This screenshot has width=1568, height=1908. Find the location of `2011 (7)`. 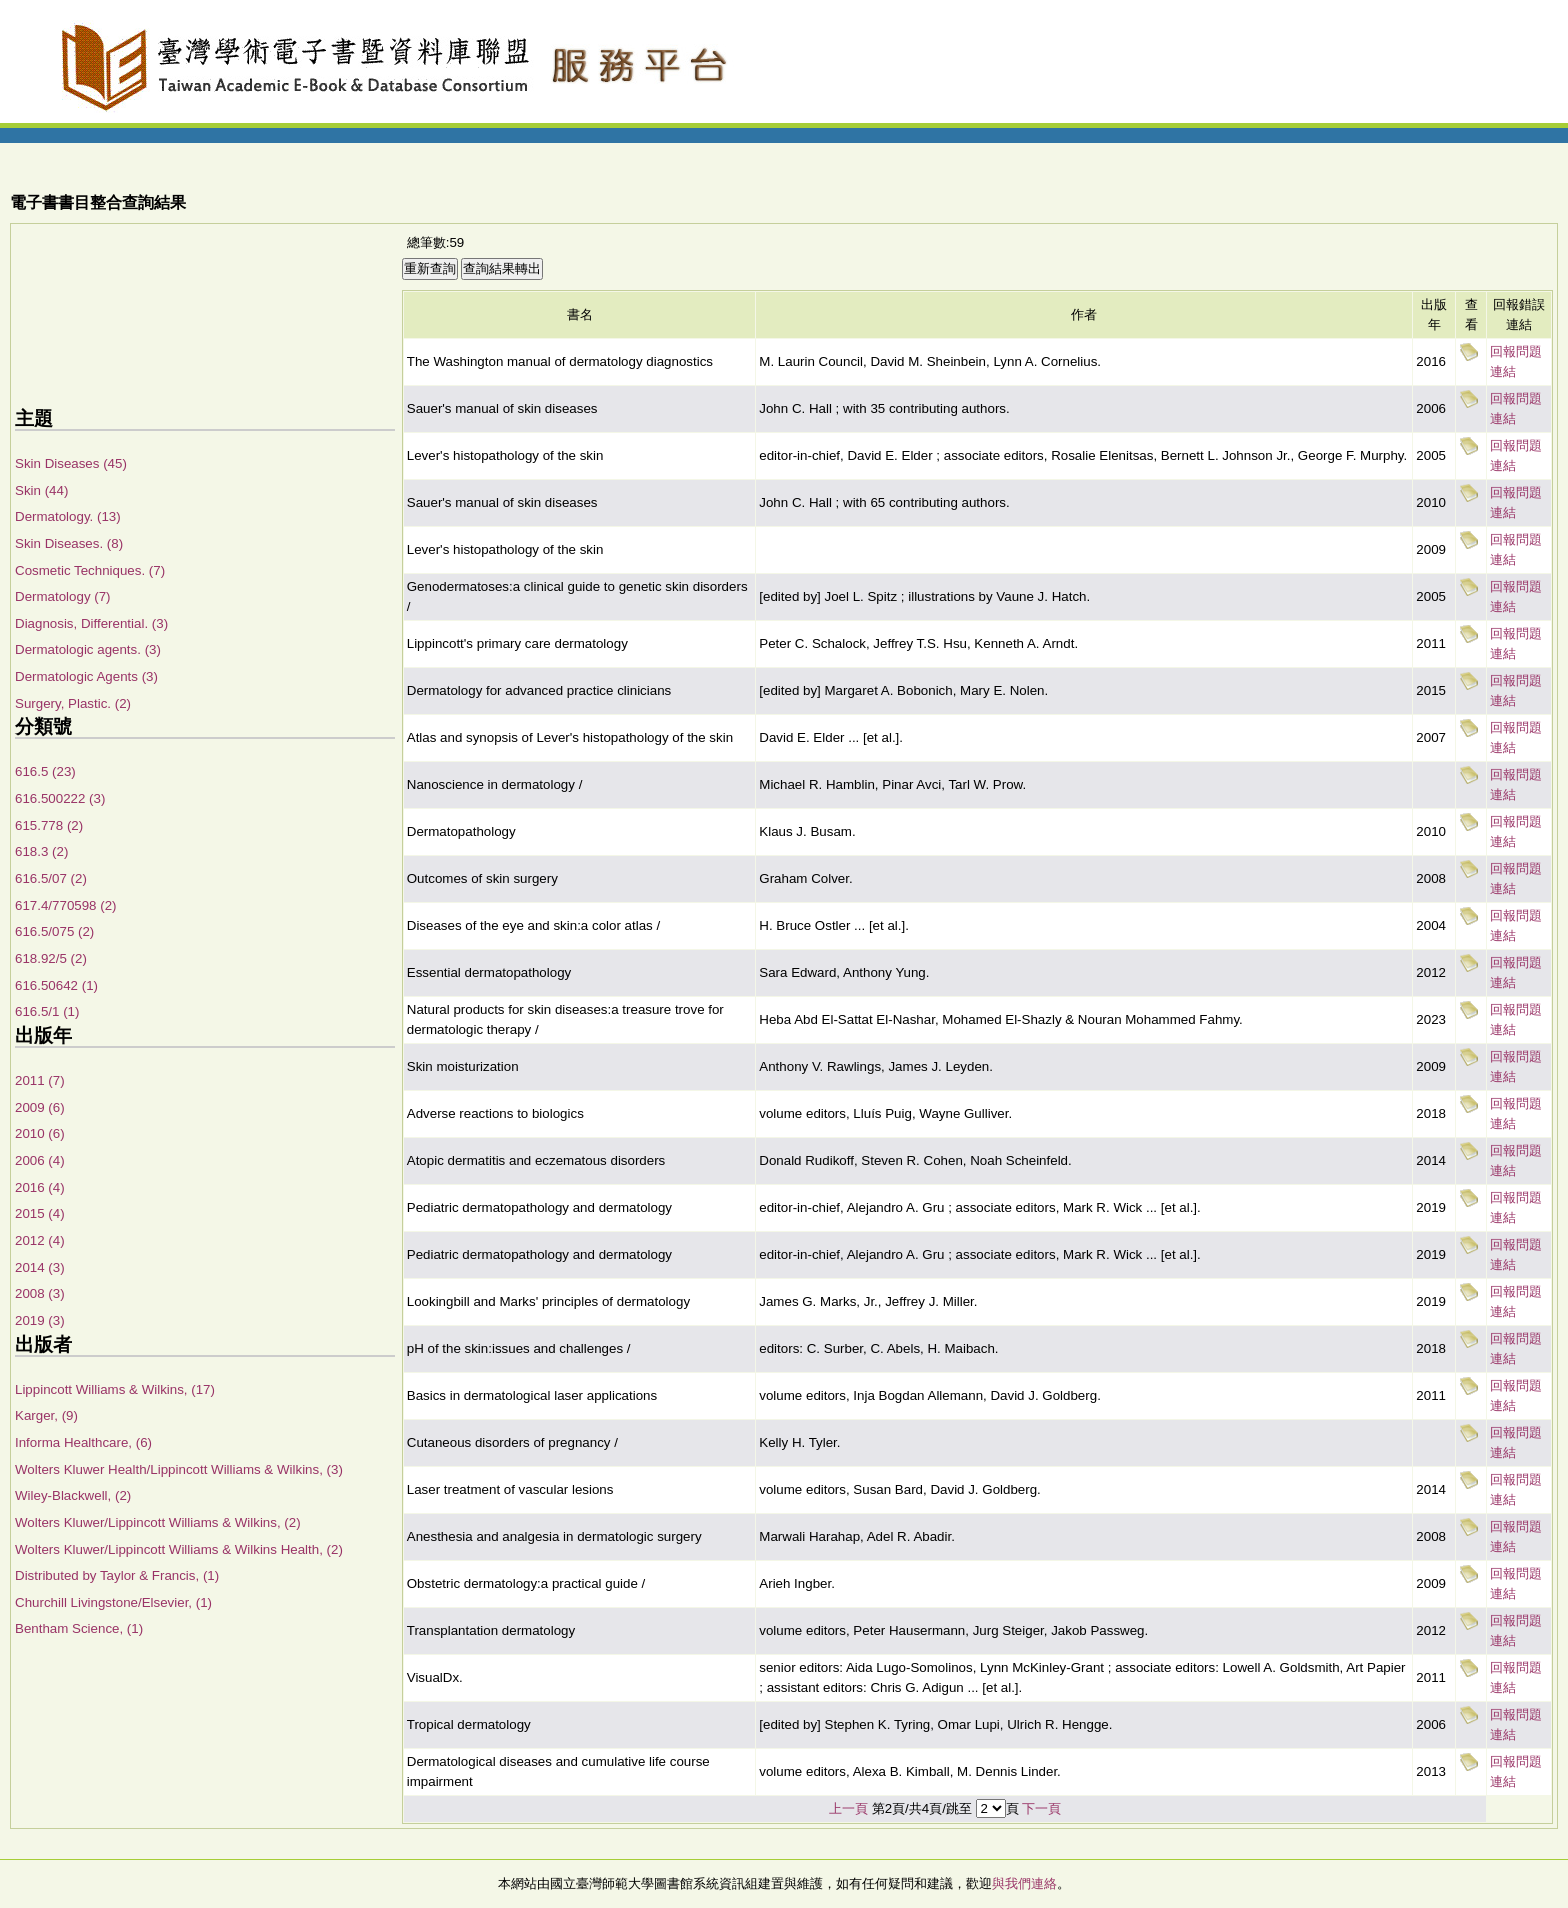

2011 (7) is located at coordinates (40, 1080).